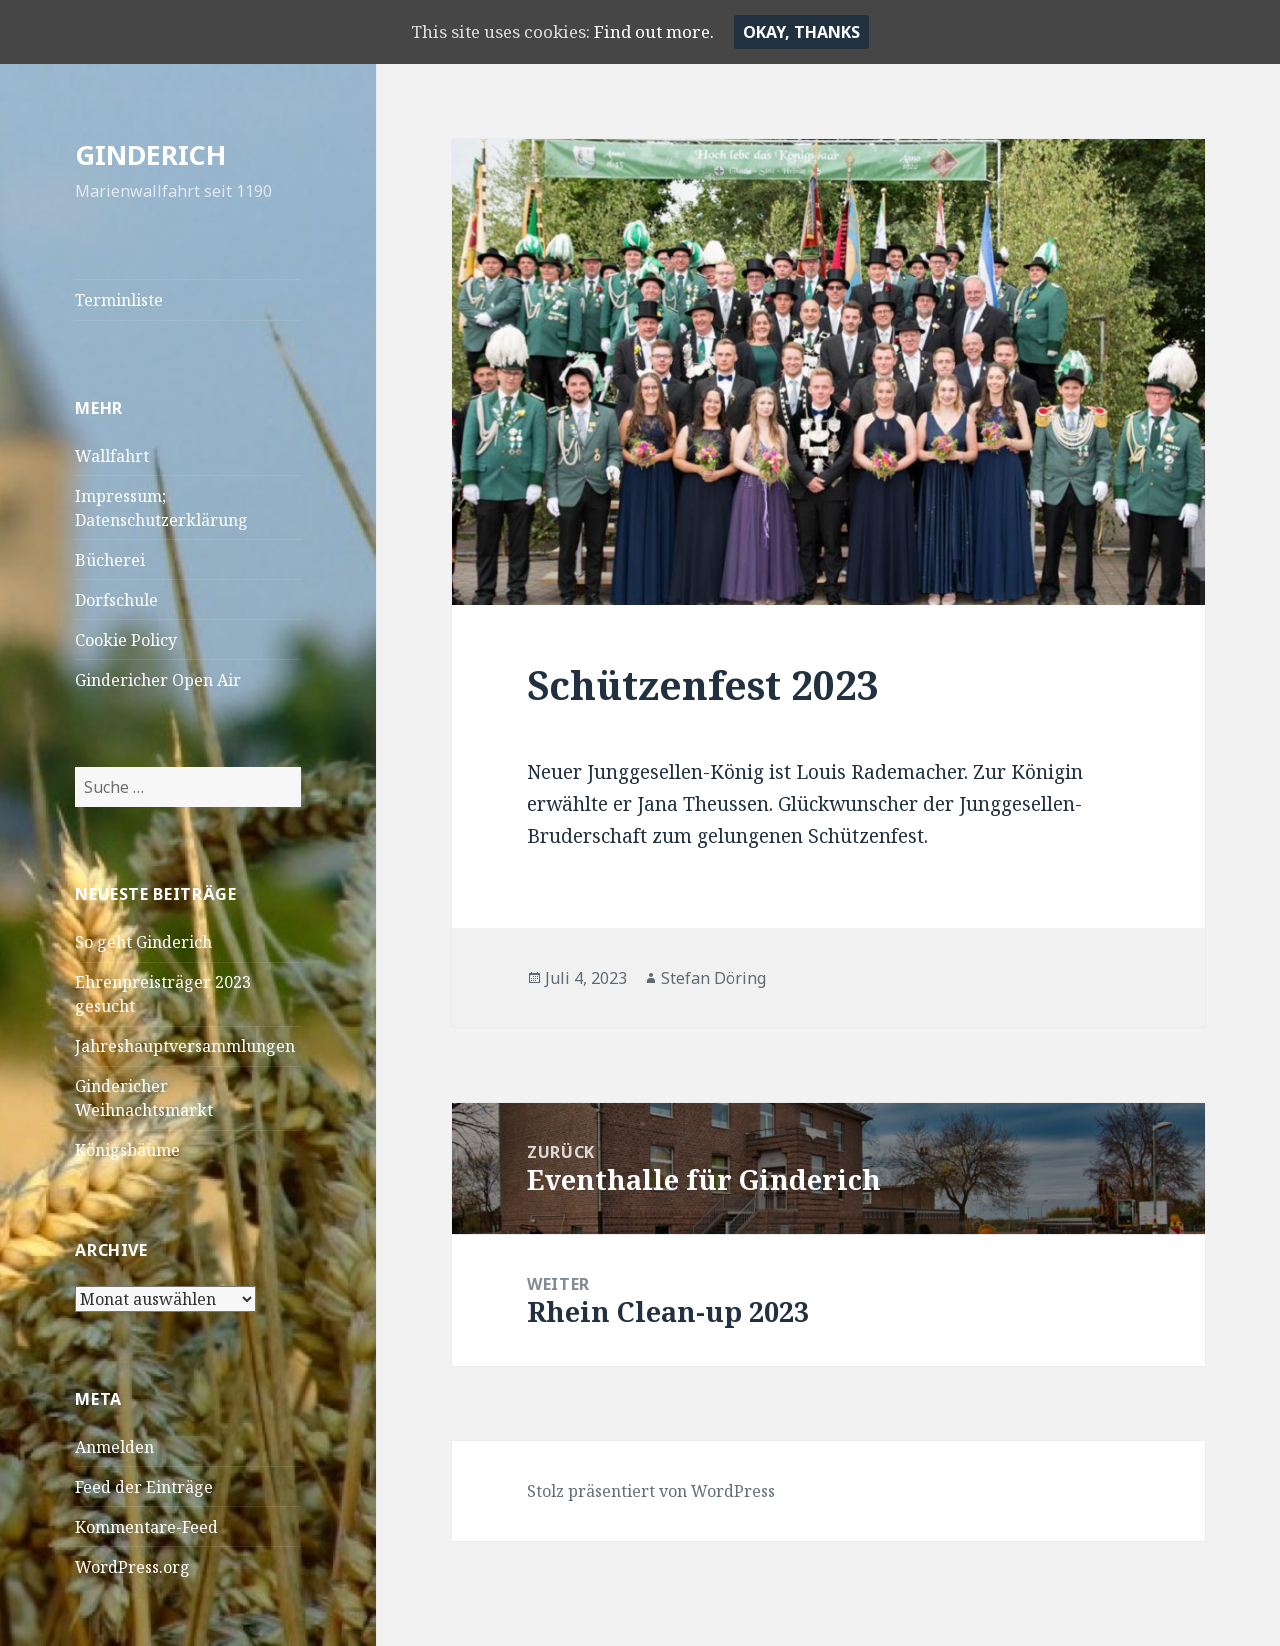 This screenshot has width=1280, height=1646. I want to click on Königsbäume, so click(127, 1150).